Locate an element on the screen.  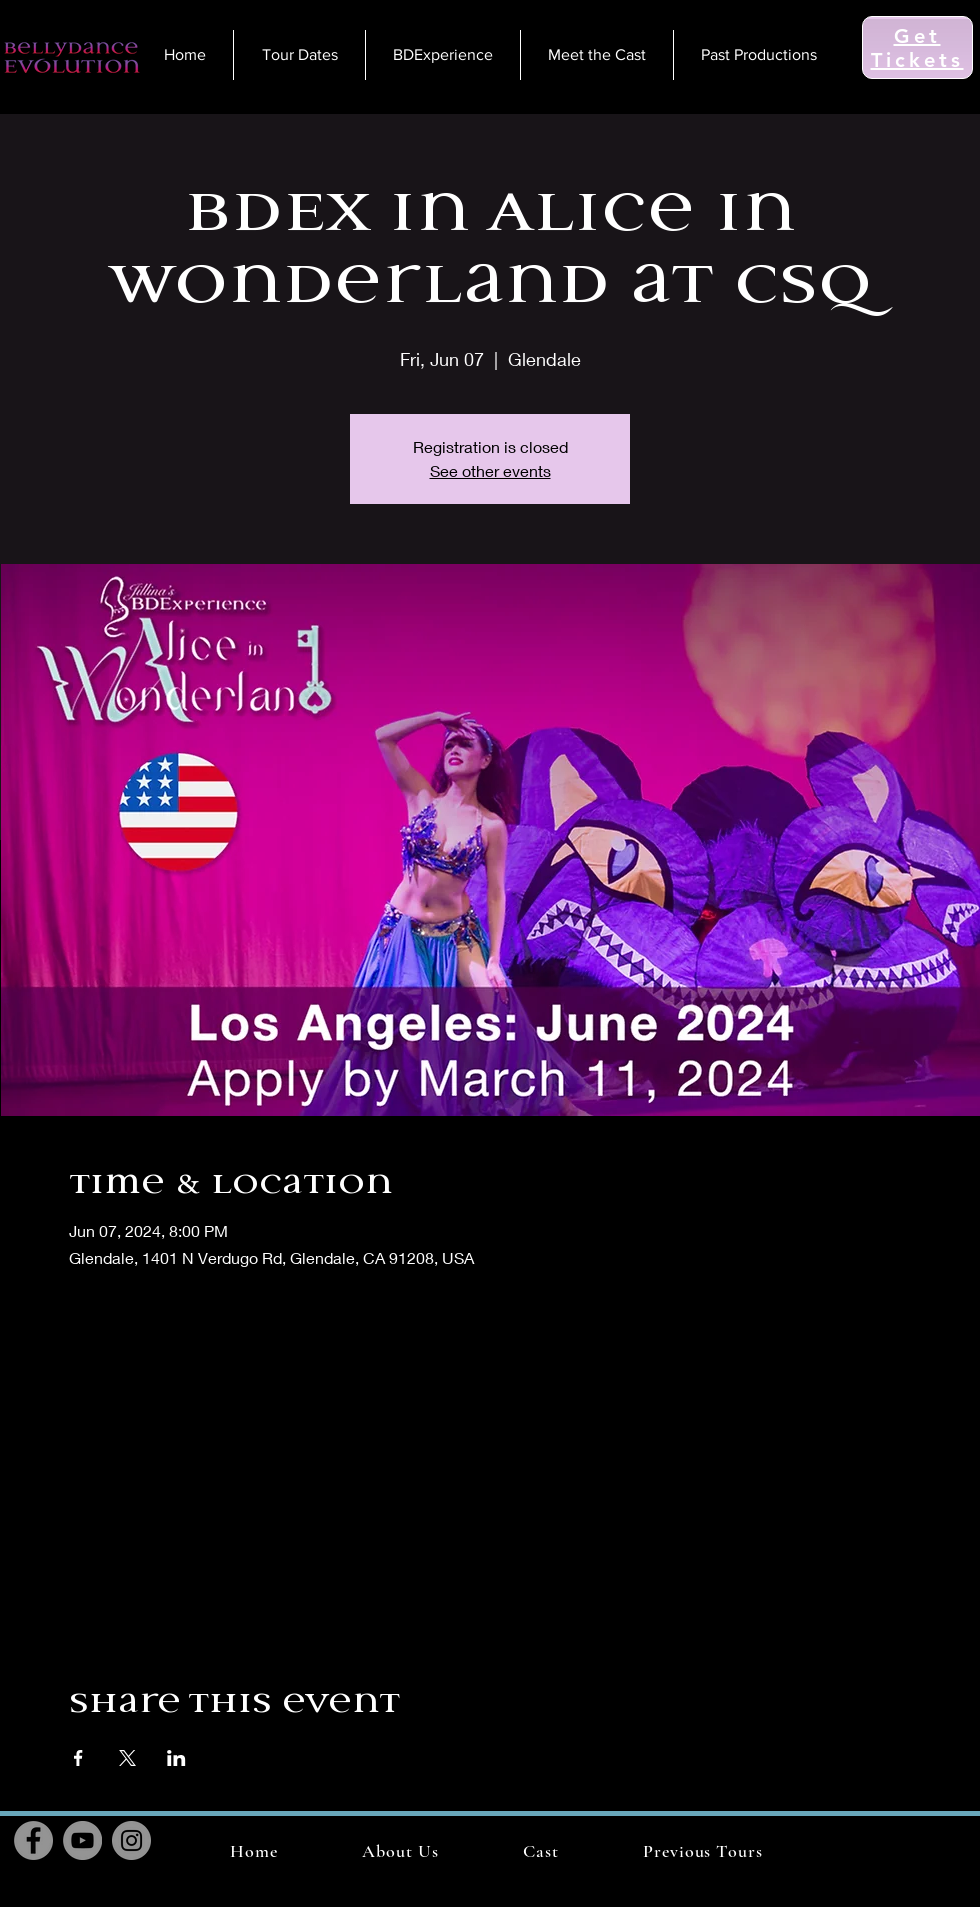
[Instagram] is located at coordinates (131, 1840).